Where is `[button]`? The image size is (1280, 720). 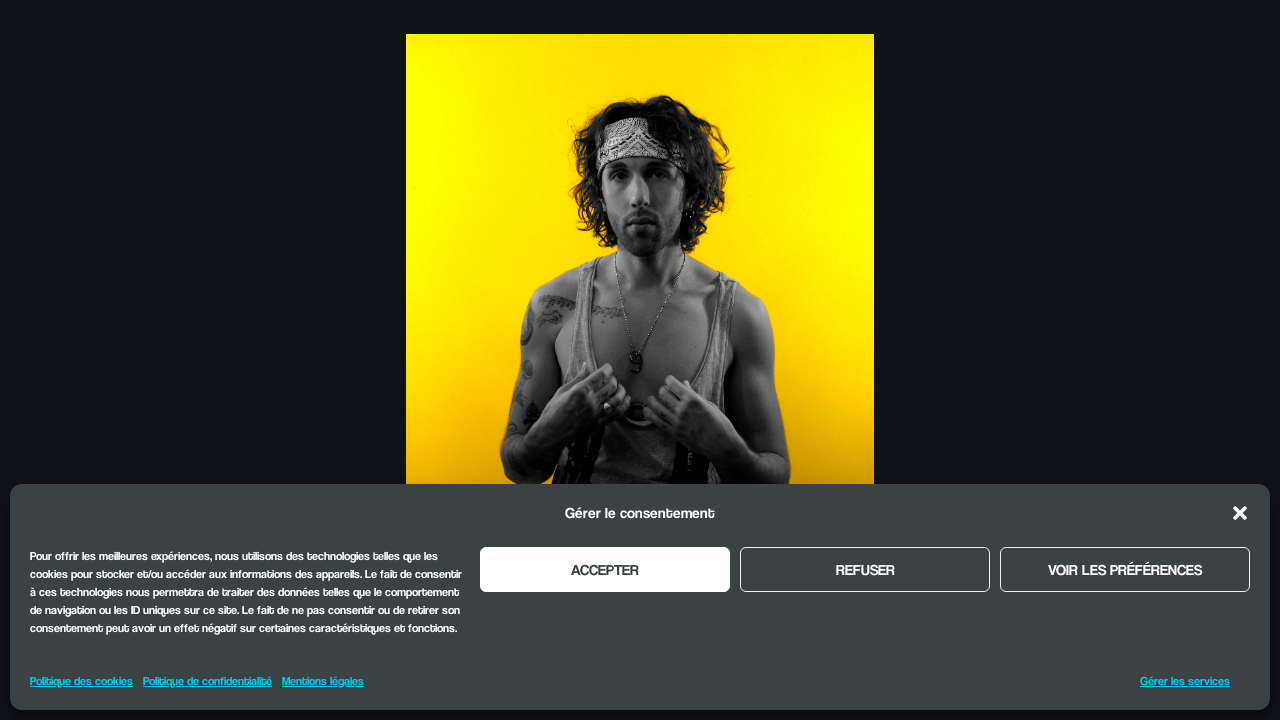
[button] is located at coordinates (1240, 513).